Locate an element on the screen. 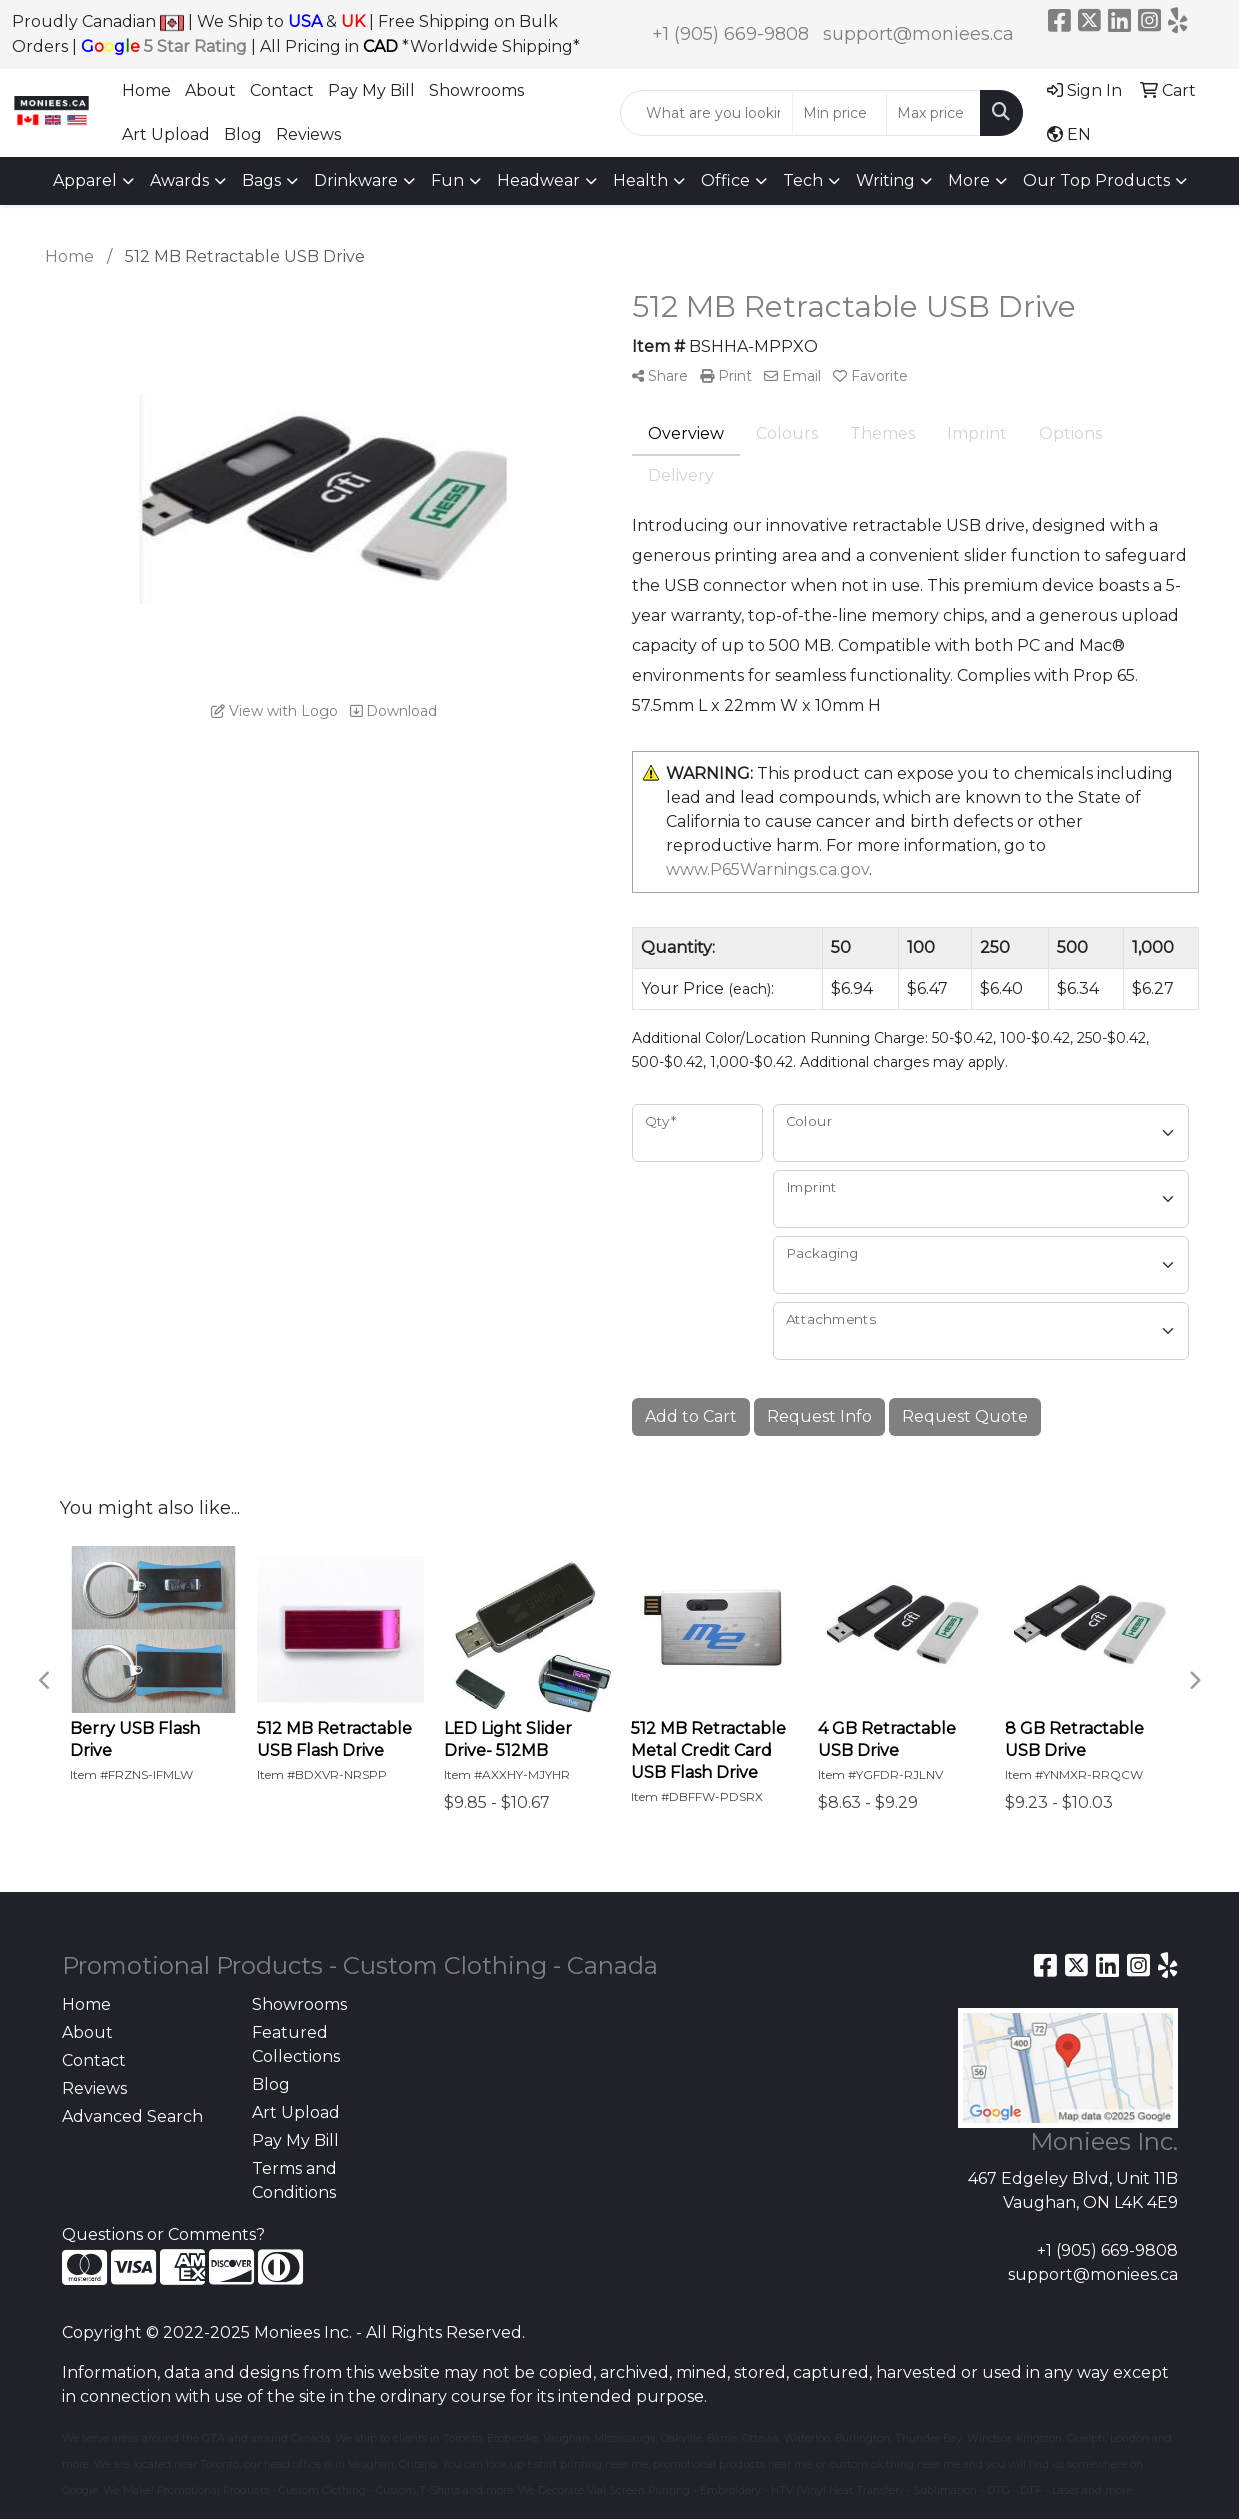  About is located at coordinates (210, 90).